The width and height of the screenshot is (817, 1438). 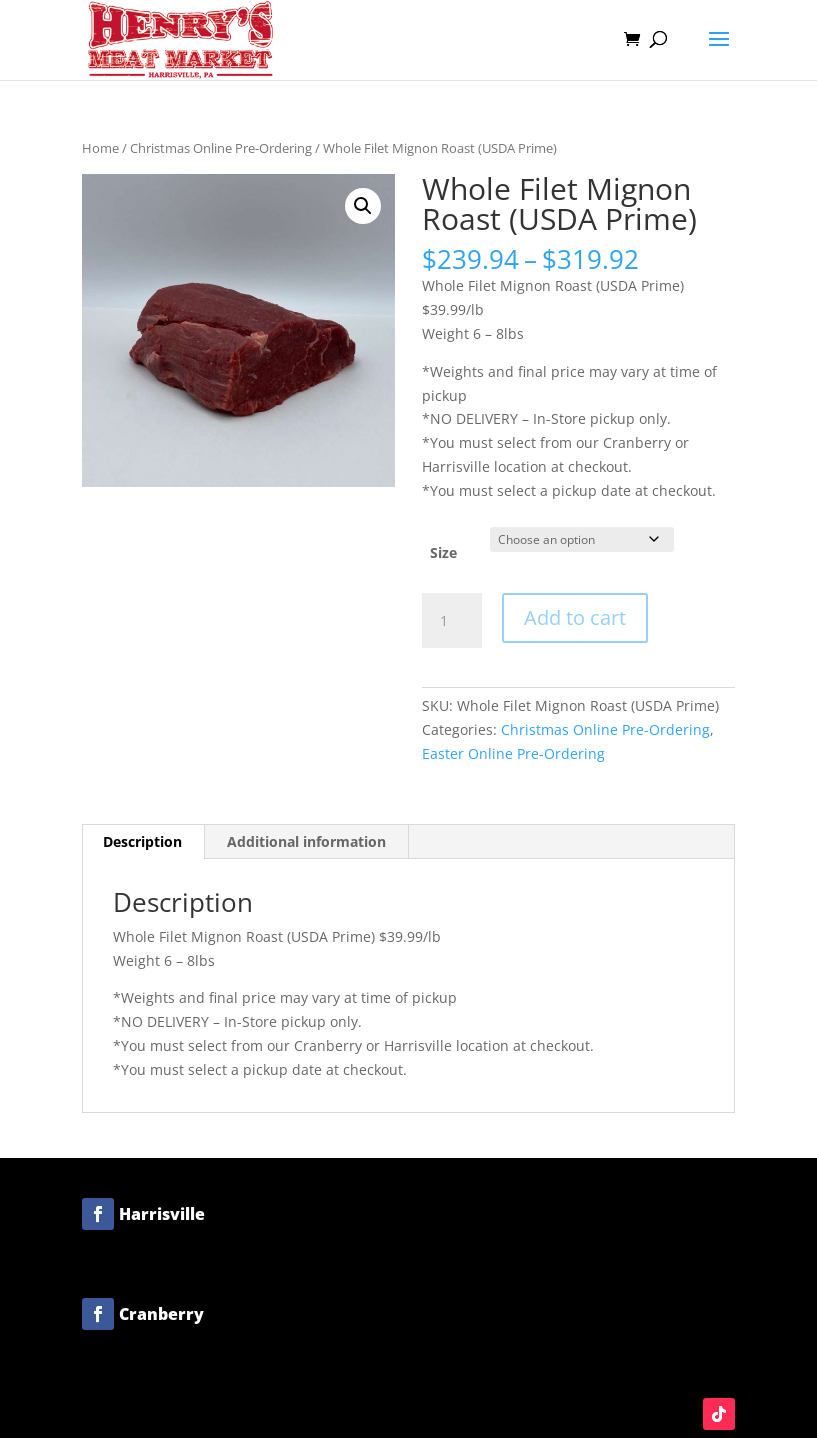 I want to click on Additional information [tab], so click(x=306, y=841).